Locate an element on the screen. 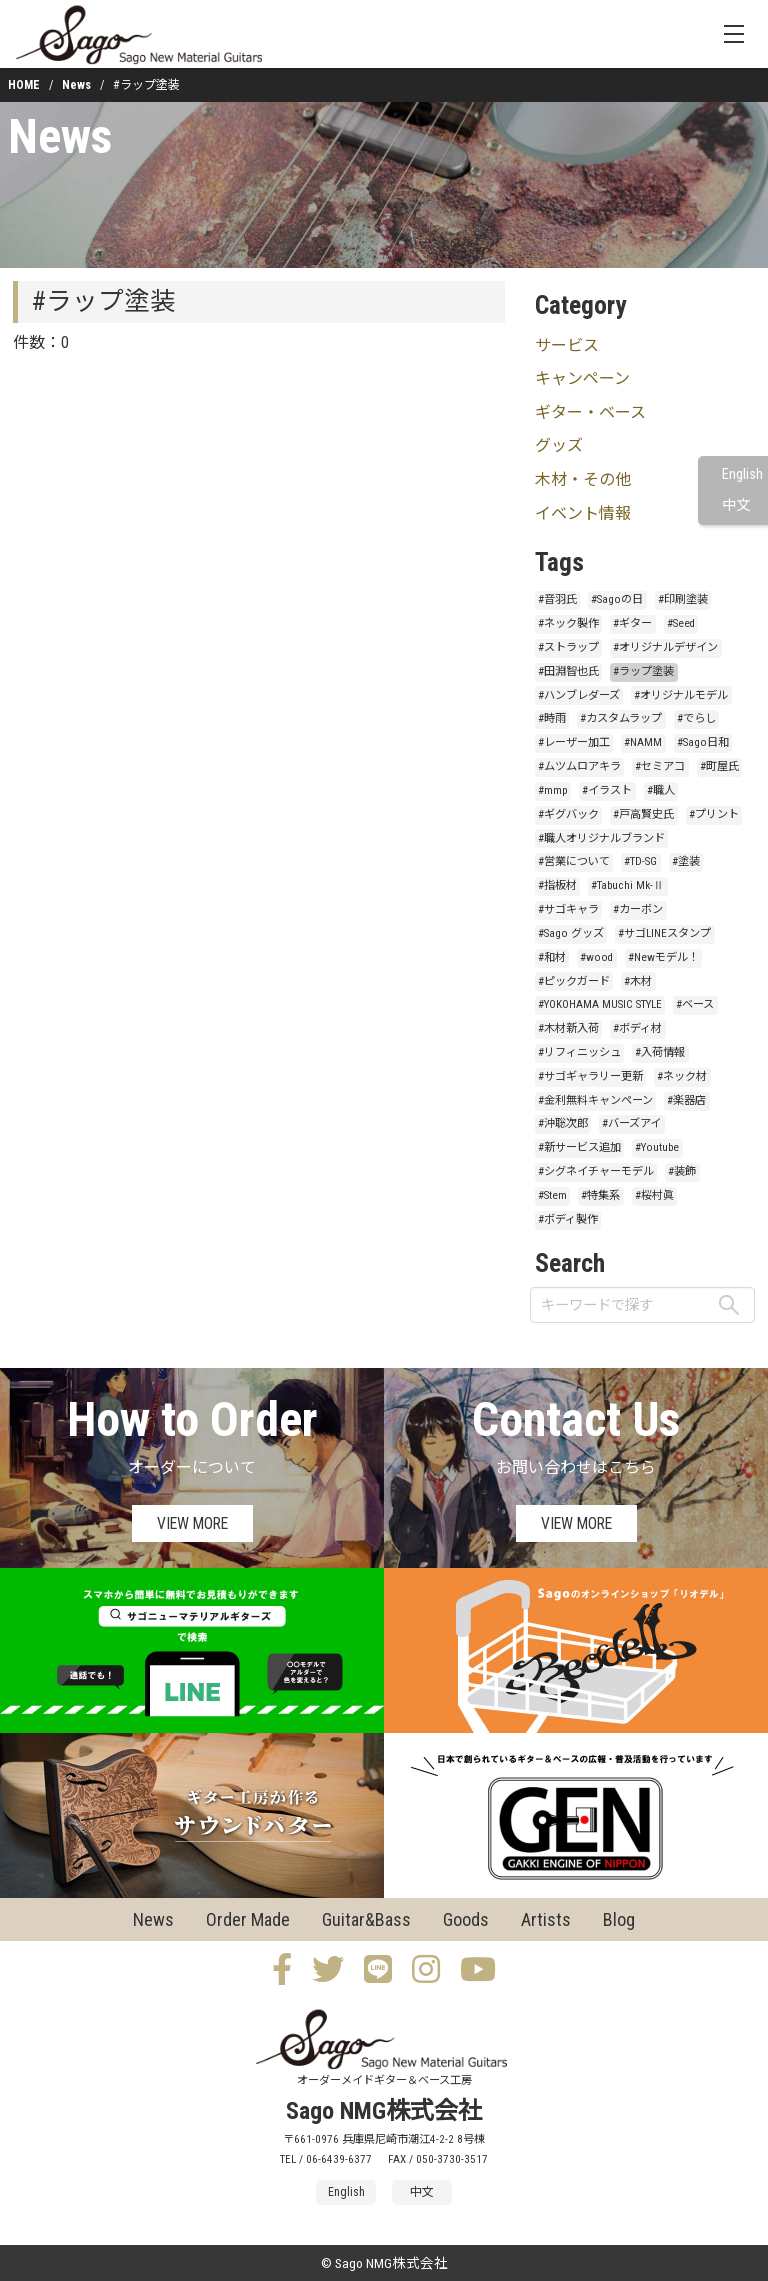 The image size is (768, 2281). #ボディ材 is located at coordinates (637, 1028).